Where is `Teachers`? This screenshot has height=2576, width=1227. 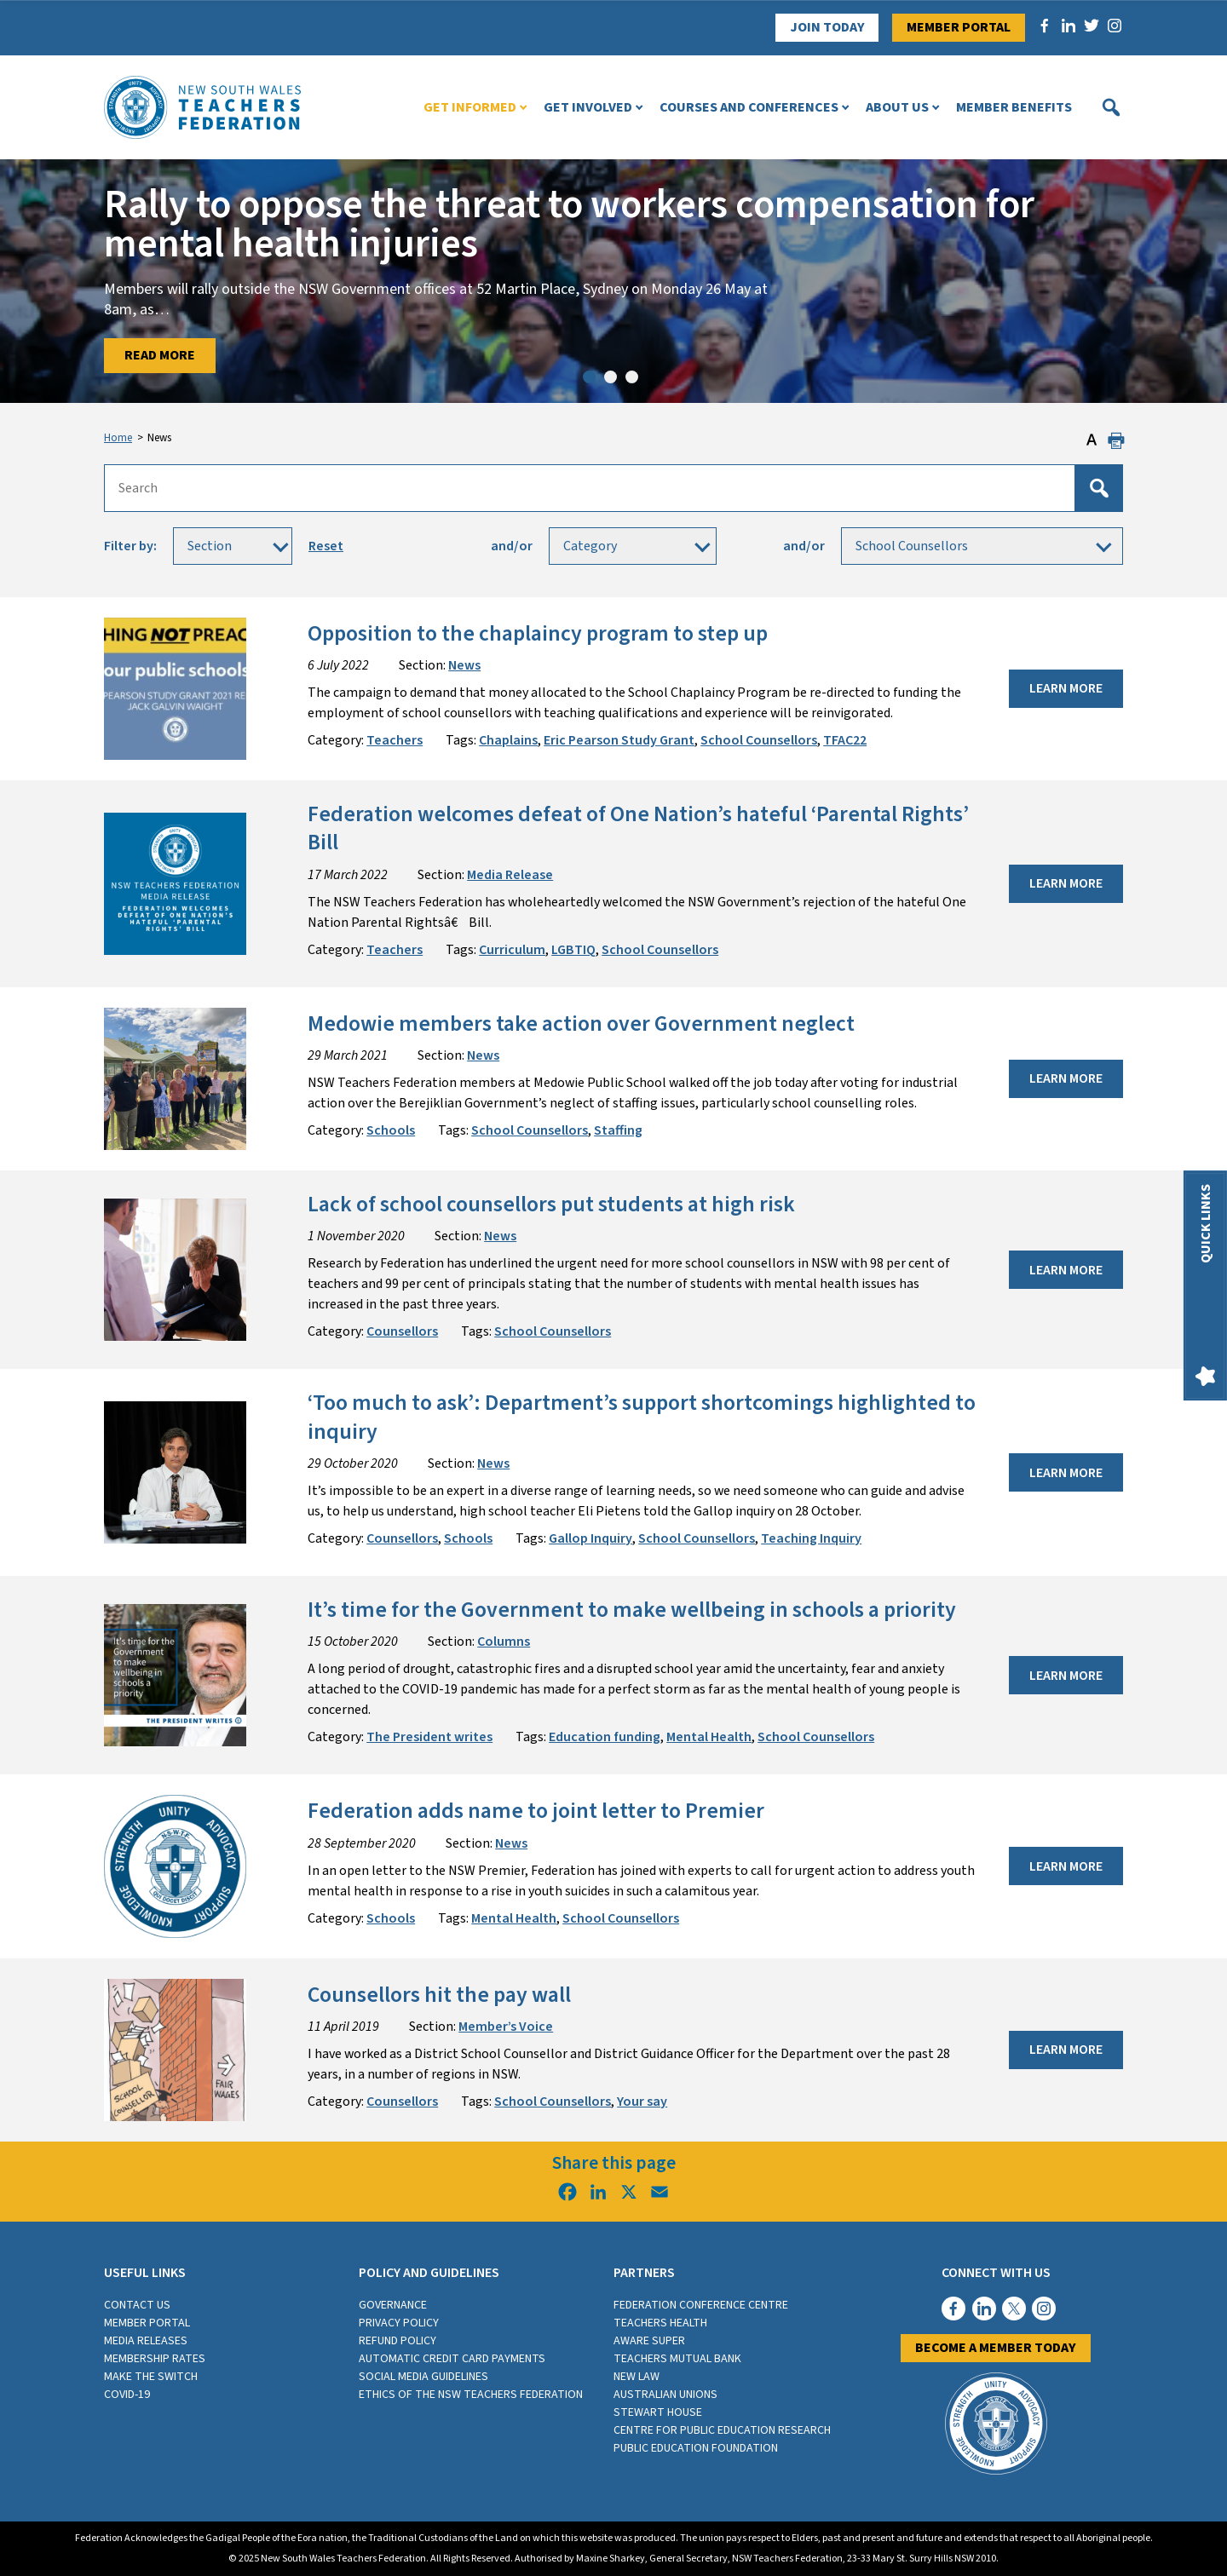 Teachers is located at coordinates (394, 740).